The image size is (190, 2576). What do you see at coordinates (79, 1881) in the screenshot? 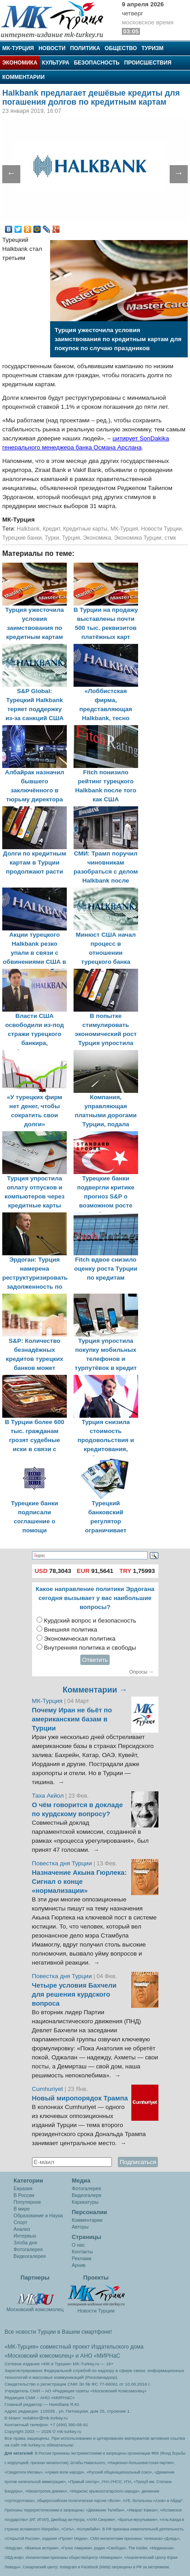
I see `Назначение Акына Гюрлека: Сигнал о конце «нормализации»` at bounding box center [79, 1881].